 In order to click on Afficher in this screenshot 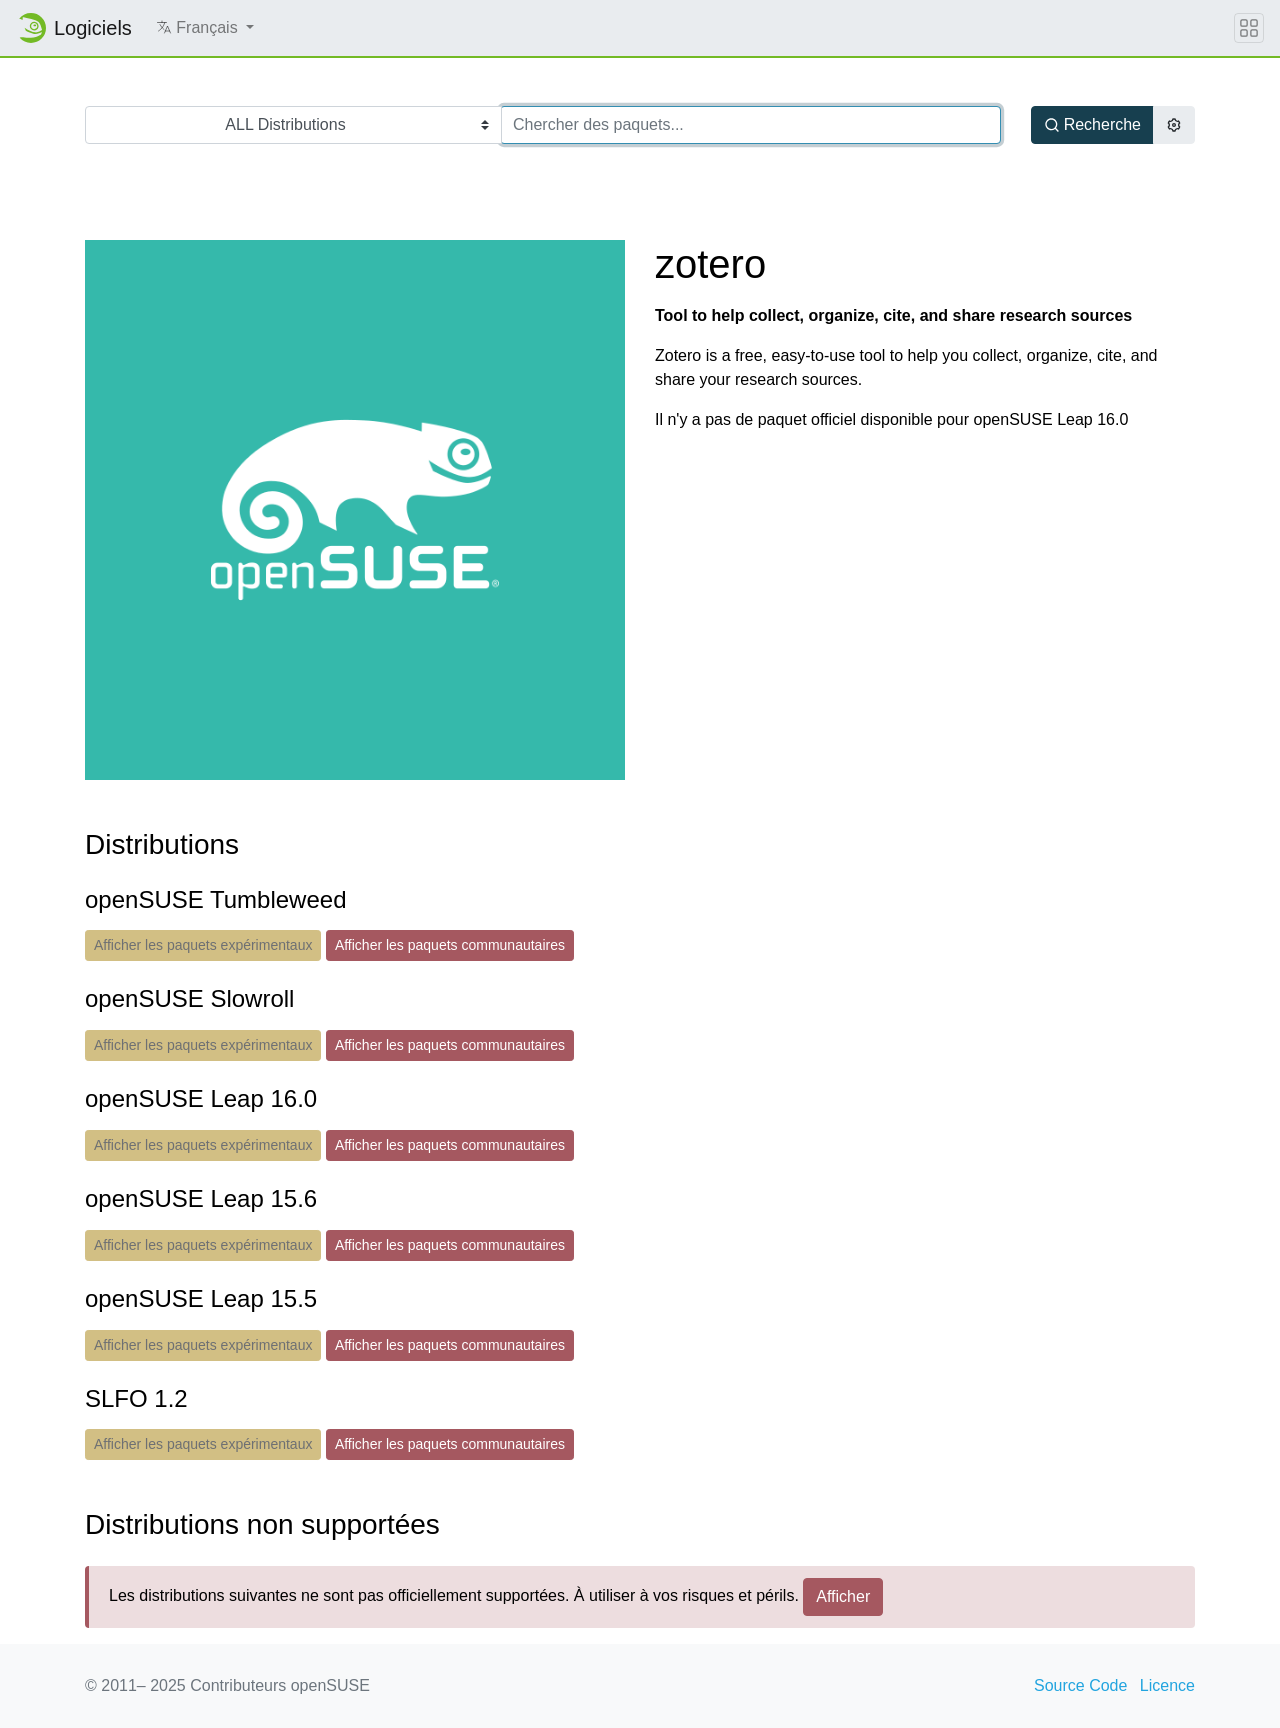, I will do `click(843, 1596)`.